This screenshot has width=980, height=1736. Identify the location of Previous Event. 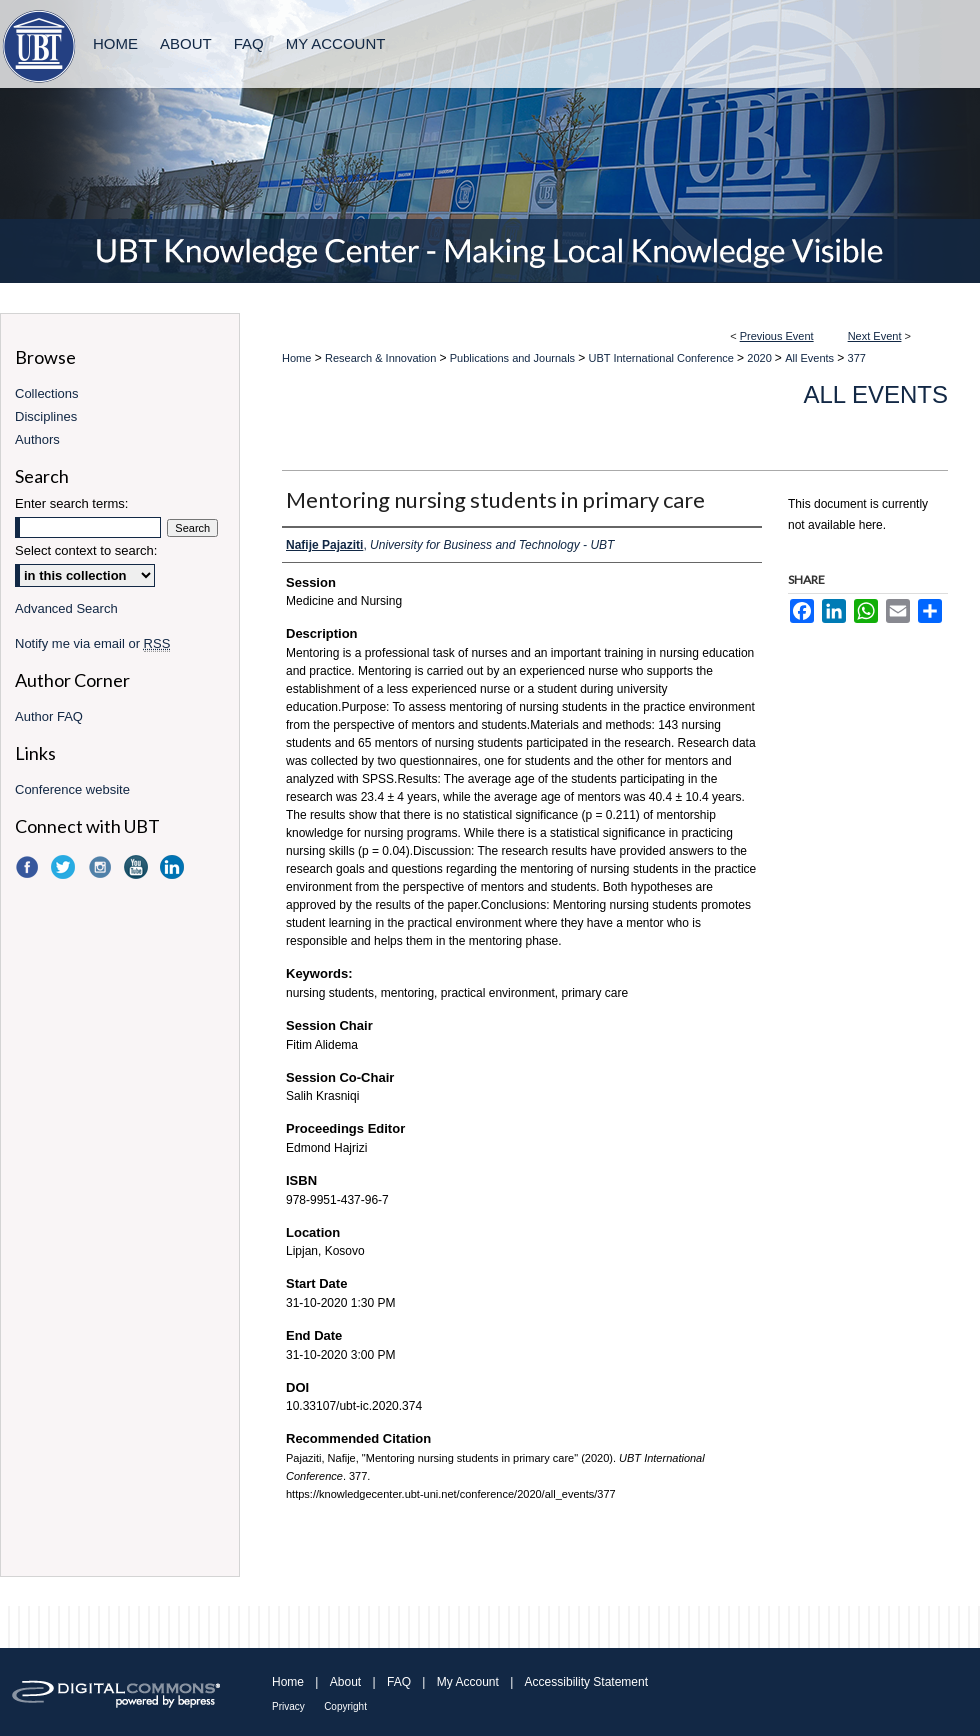
(777, 336).